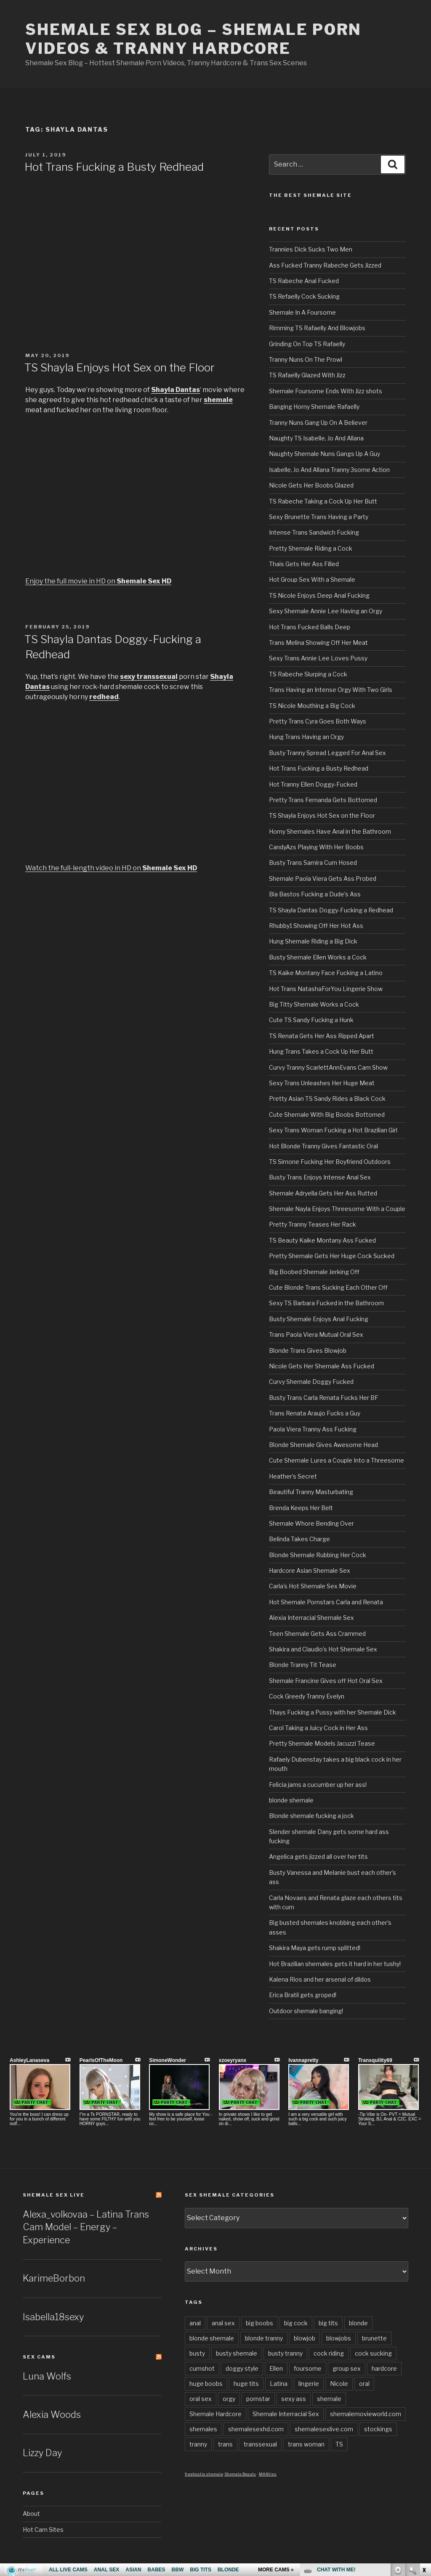 The image size is (431, 2576). Describe the element at coordinates (317, 1633) in the screenshot. I see `Teen Shemale Gets Ass Crammed` at that location.